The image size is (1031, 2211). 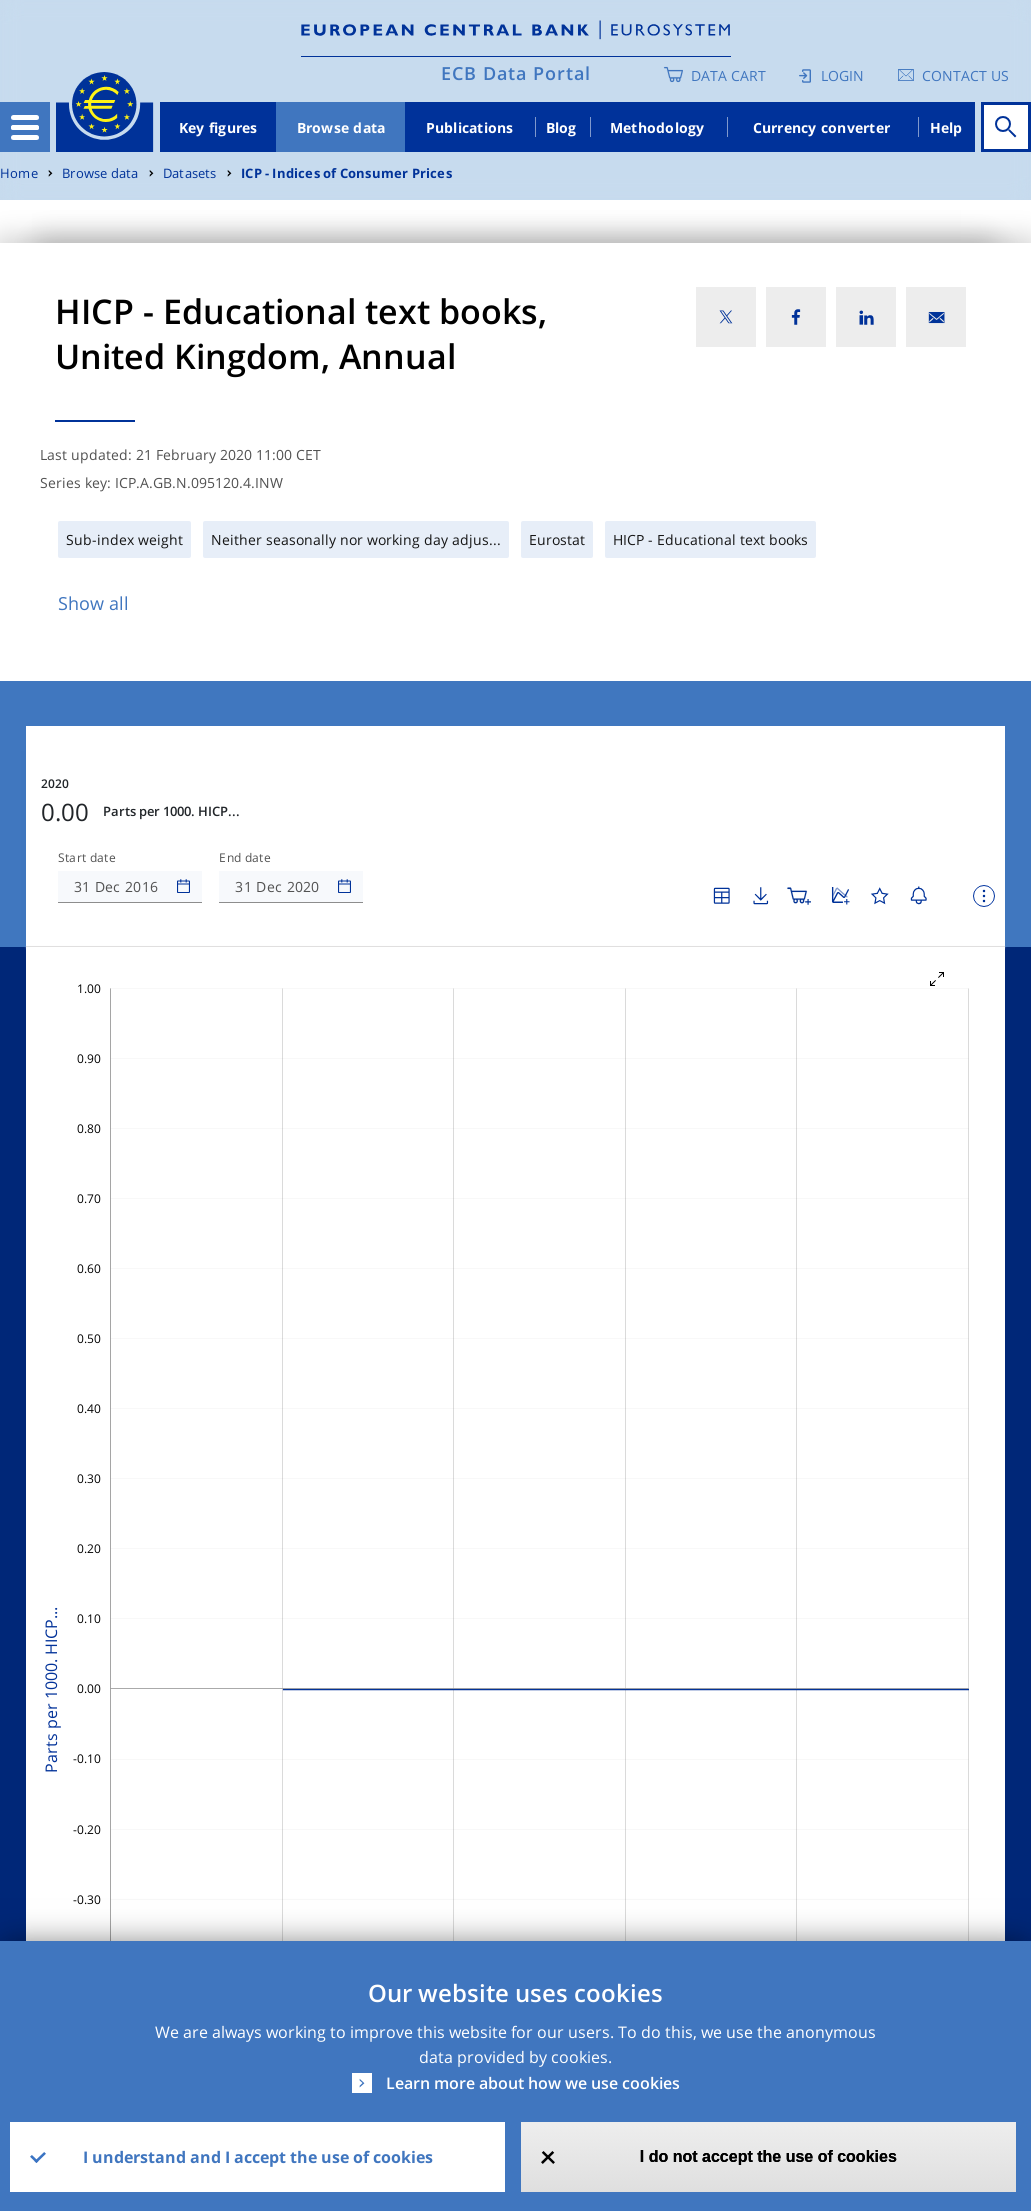 What do you see at coordinates (218, 127) in the screenshot?
I see `Key figures` at bounding box center [218, 127].